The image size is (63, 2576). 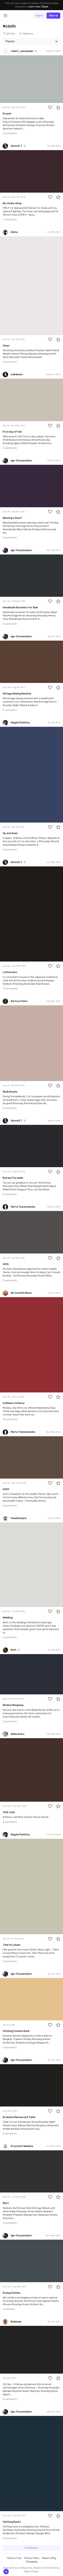 I want to click on Changelog, so click(x=31, y=2561).